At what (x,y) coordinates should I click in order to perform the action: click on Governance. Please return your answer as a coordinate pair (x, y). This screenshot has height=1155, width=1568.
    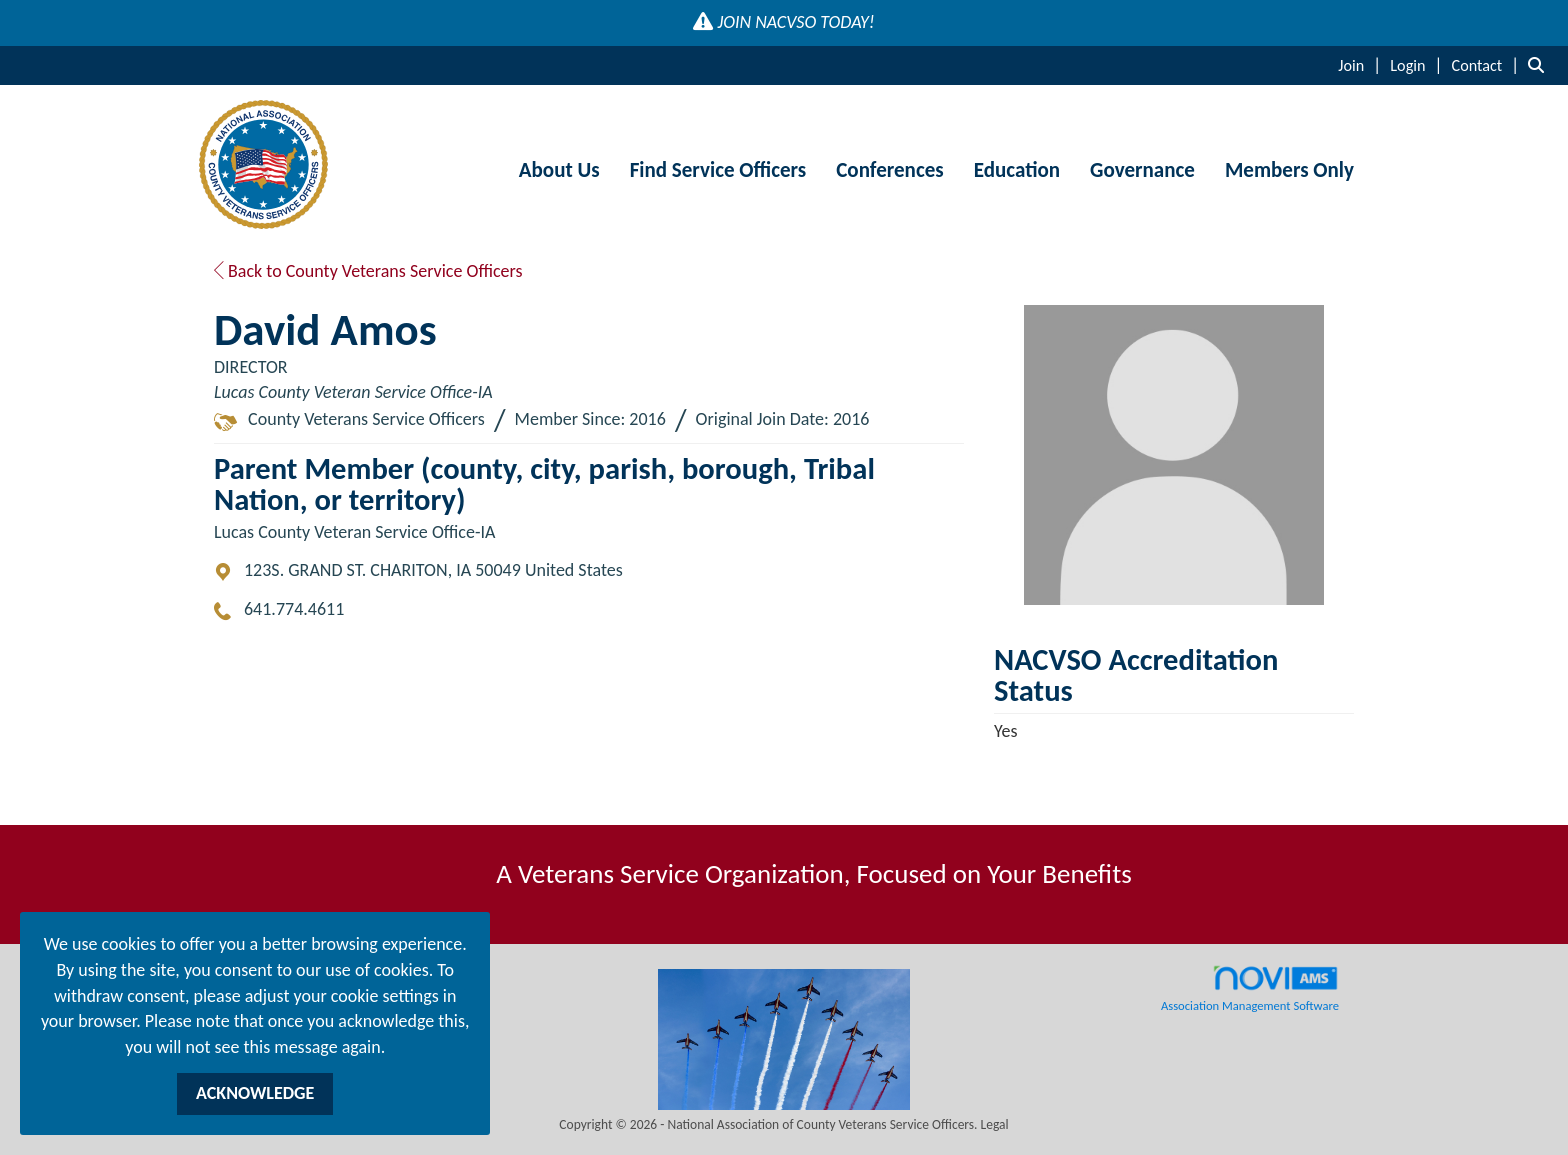
    Looking at the image, I should click on (1142, 170).